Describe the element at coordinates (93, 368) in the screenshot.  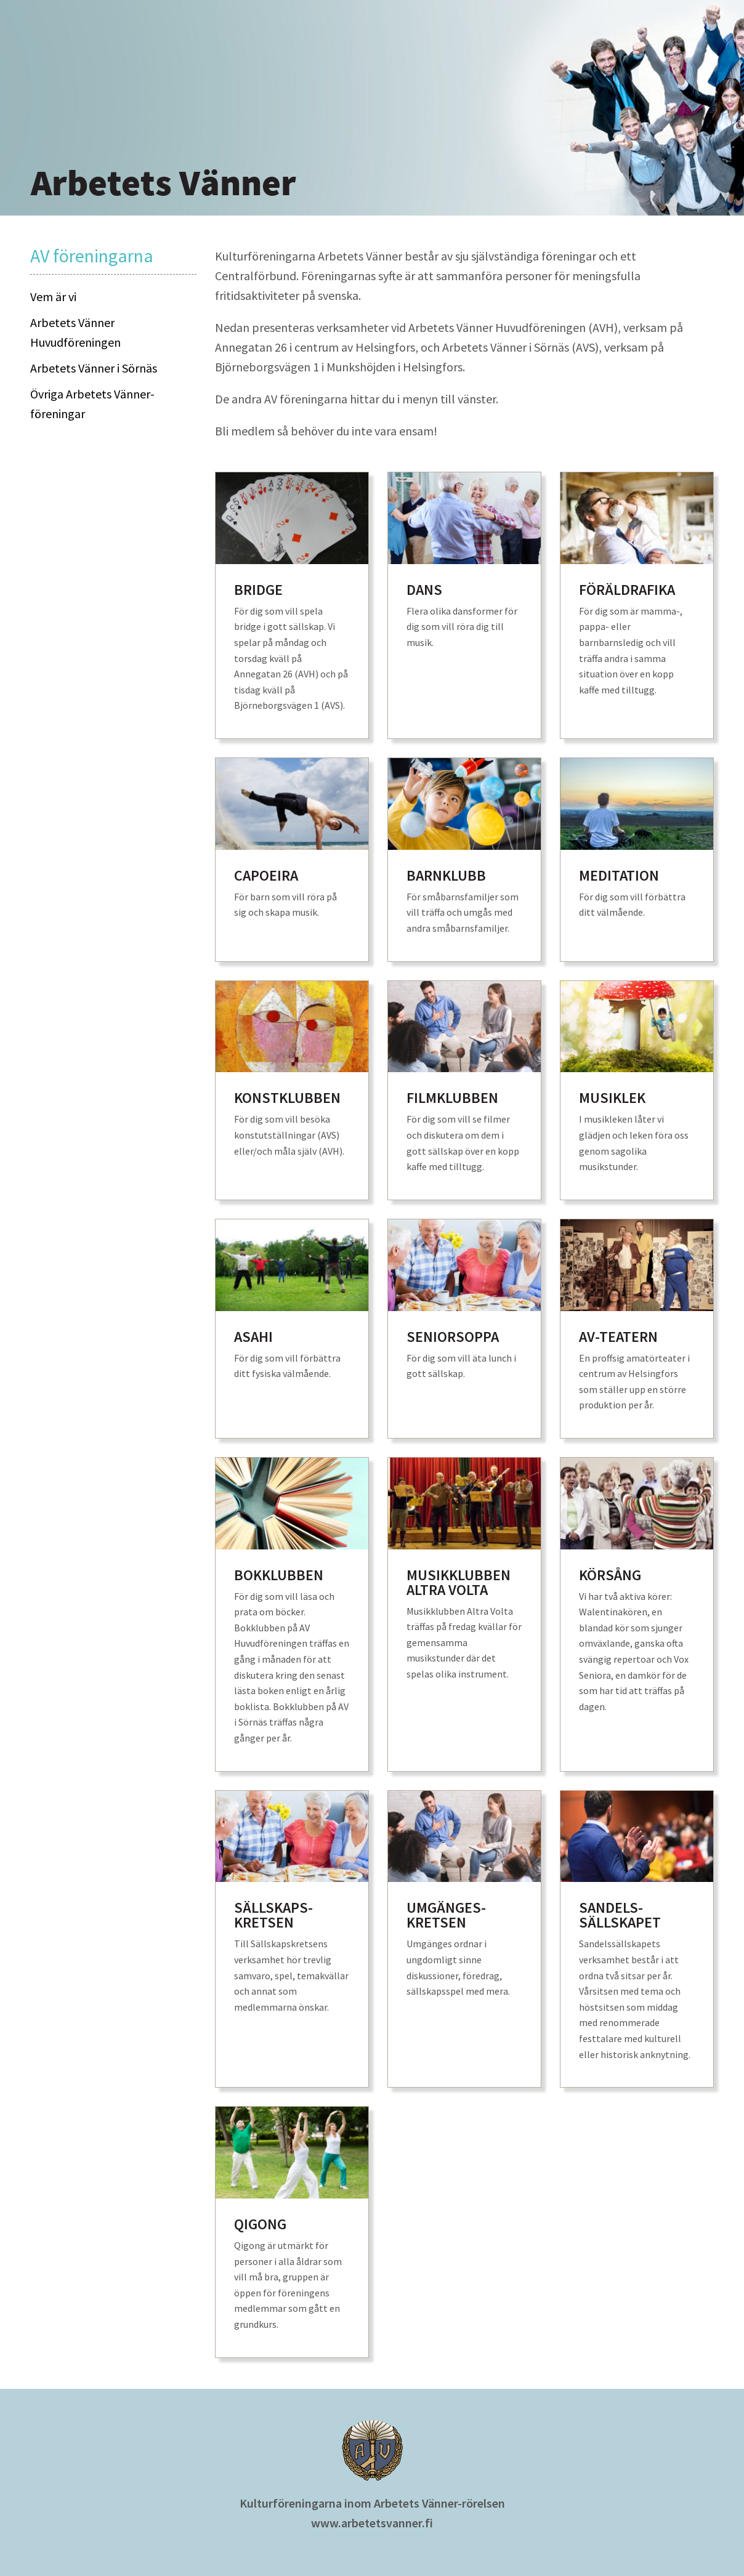
I see `Arbetets Vänner i Sörnäs` at that location.